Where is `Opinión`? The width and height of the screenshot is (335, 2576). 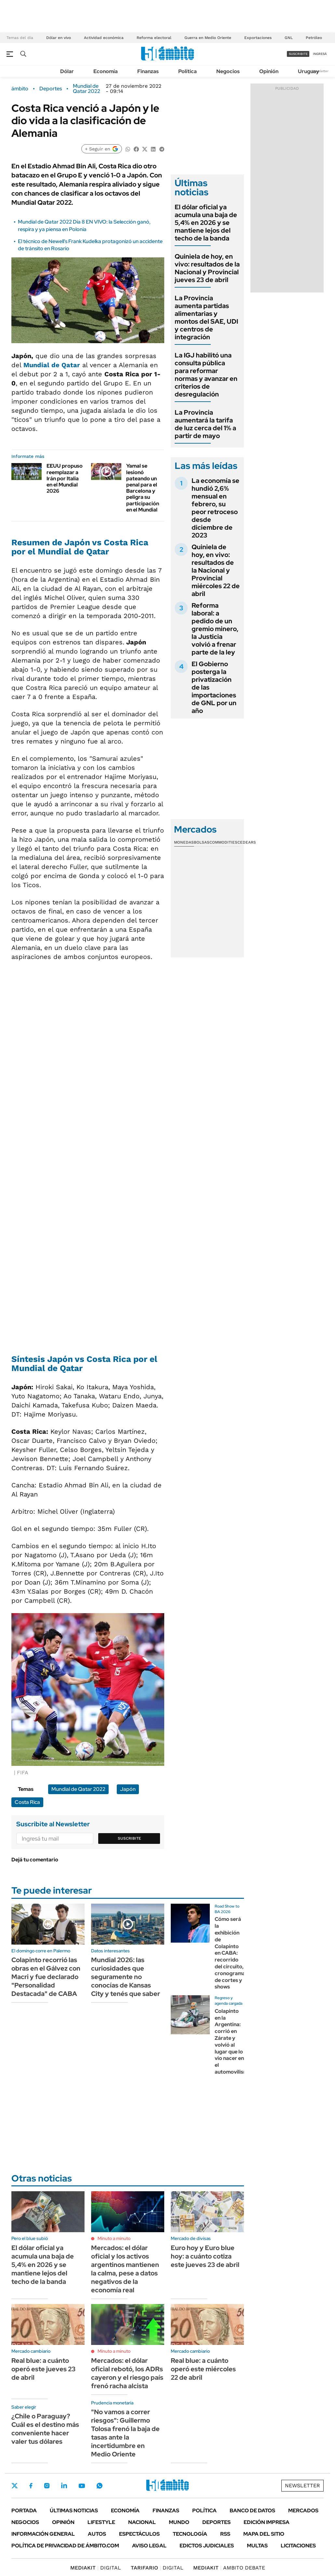
Opinión is located at coordinates (268, 71).